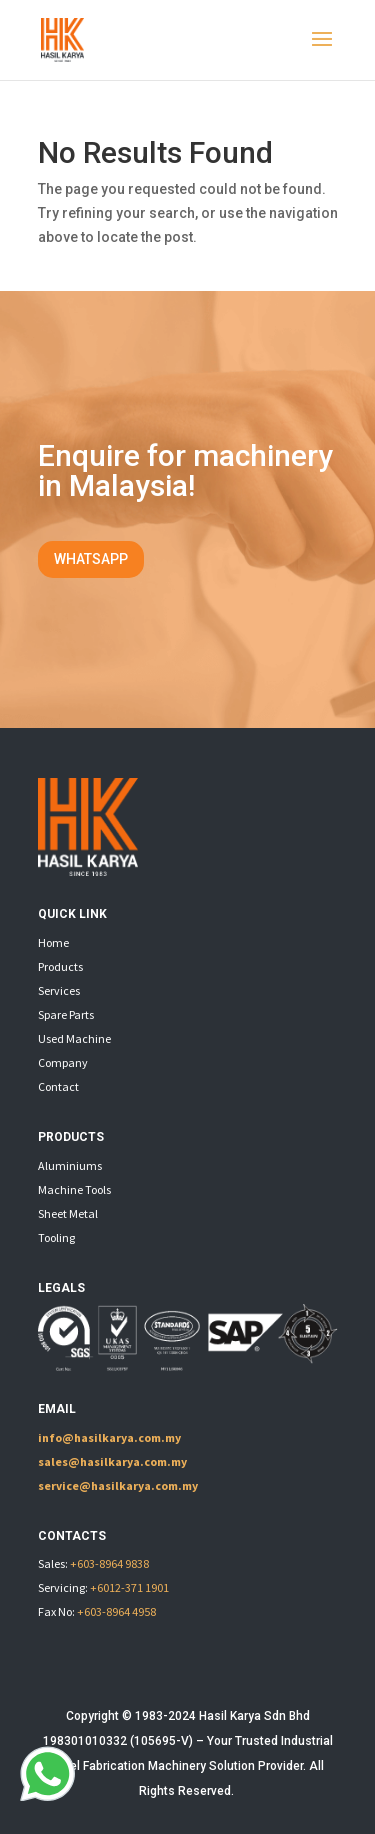 This screenshot has height=1834, width=375. I want to click on +603-8964 9838, so click(109, 1563).